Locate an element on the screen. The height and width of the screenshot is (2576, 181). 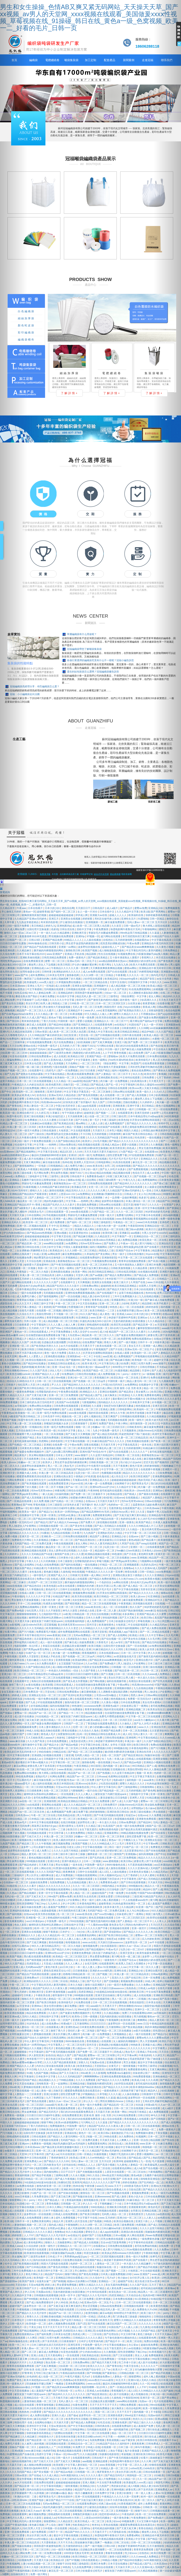
无套内谢的新婚少妇国语播放 is located at coordinates (129, 1321).